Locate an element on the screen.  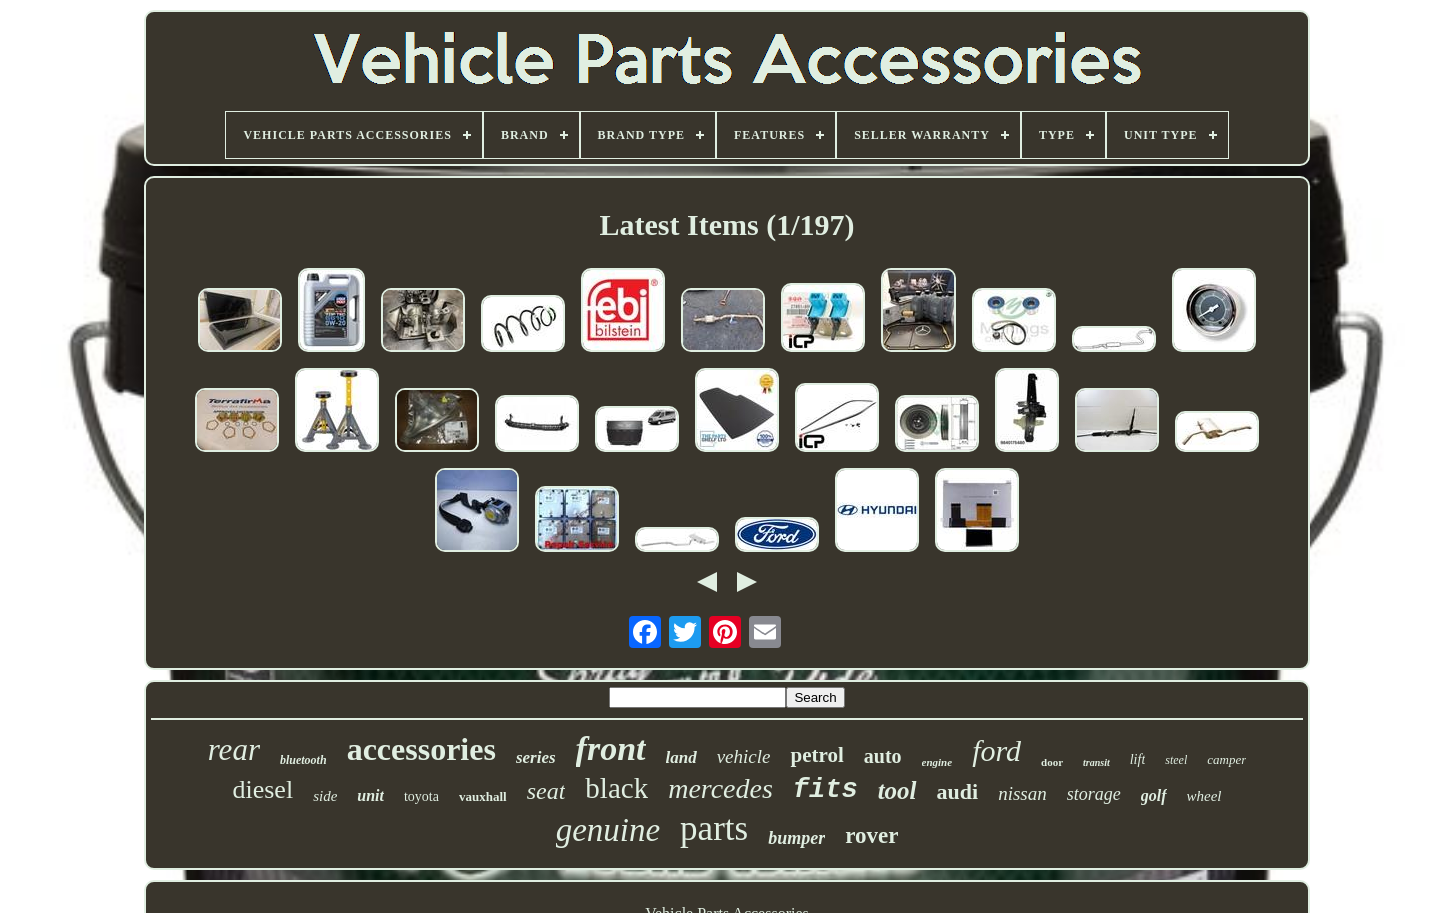
black is located at coordinates (616, 788).